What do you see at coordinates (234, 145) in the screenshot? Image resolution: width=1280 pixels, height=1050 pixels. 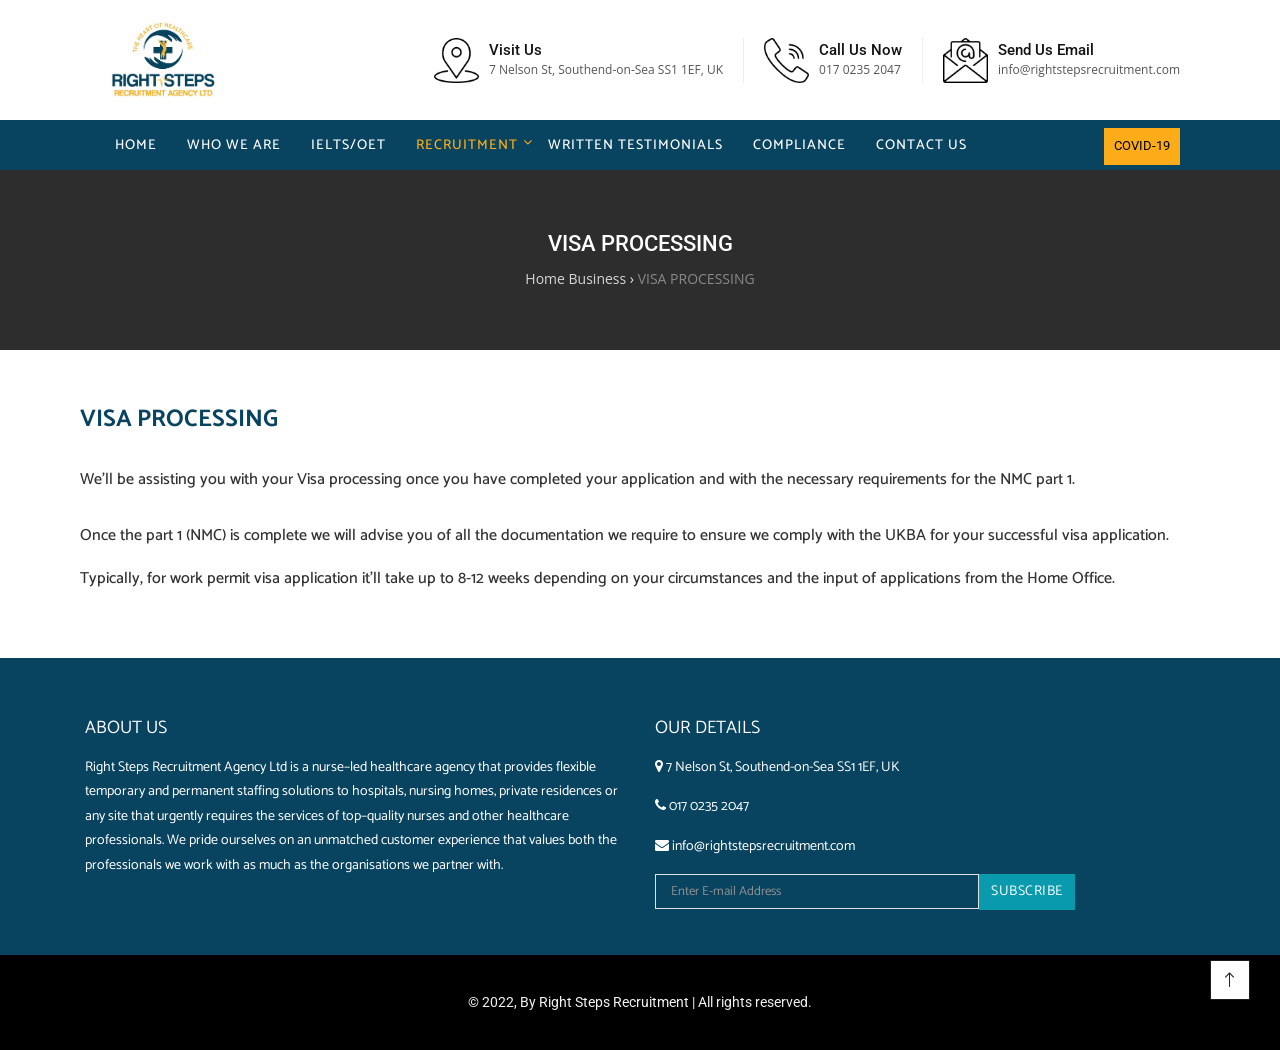 I see `Who We Are` at bounding box center [234, 145].